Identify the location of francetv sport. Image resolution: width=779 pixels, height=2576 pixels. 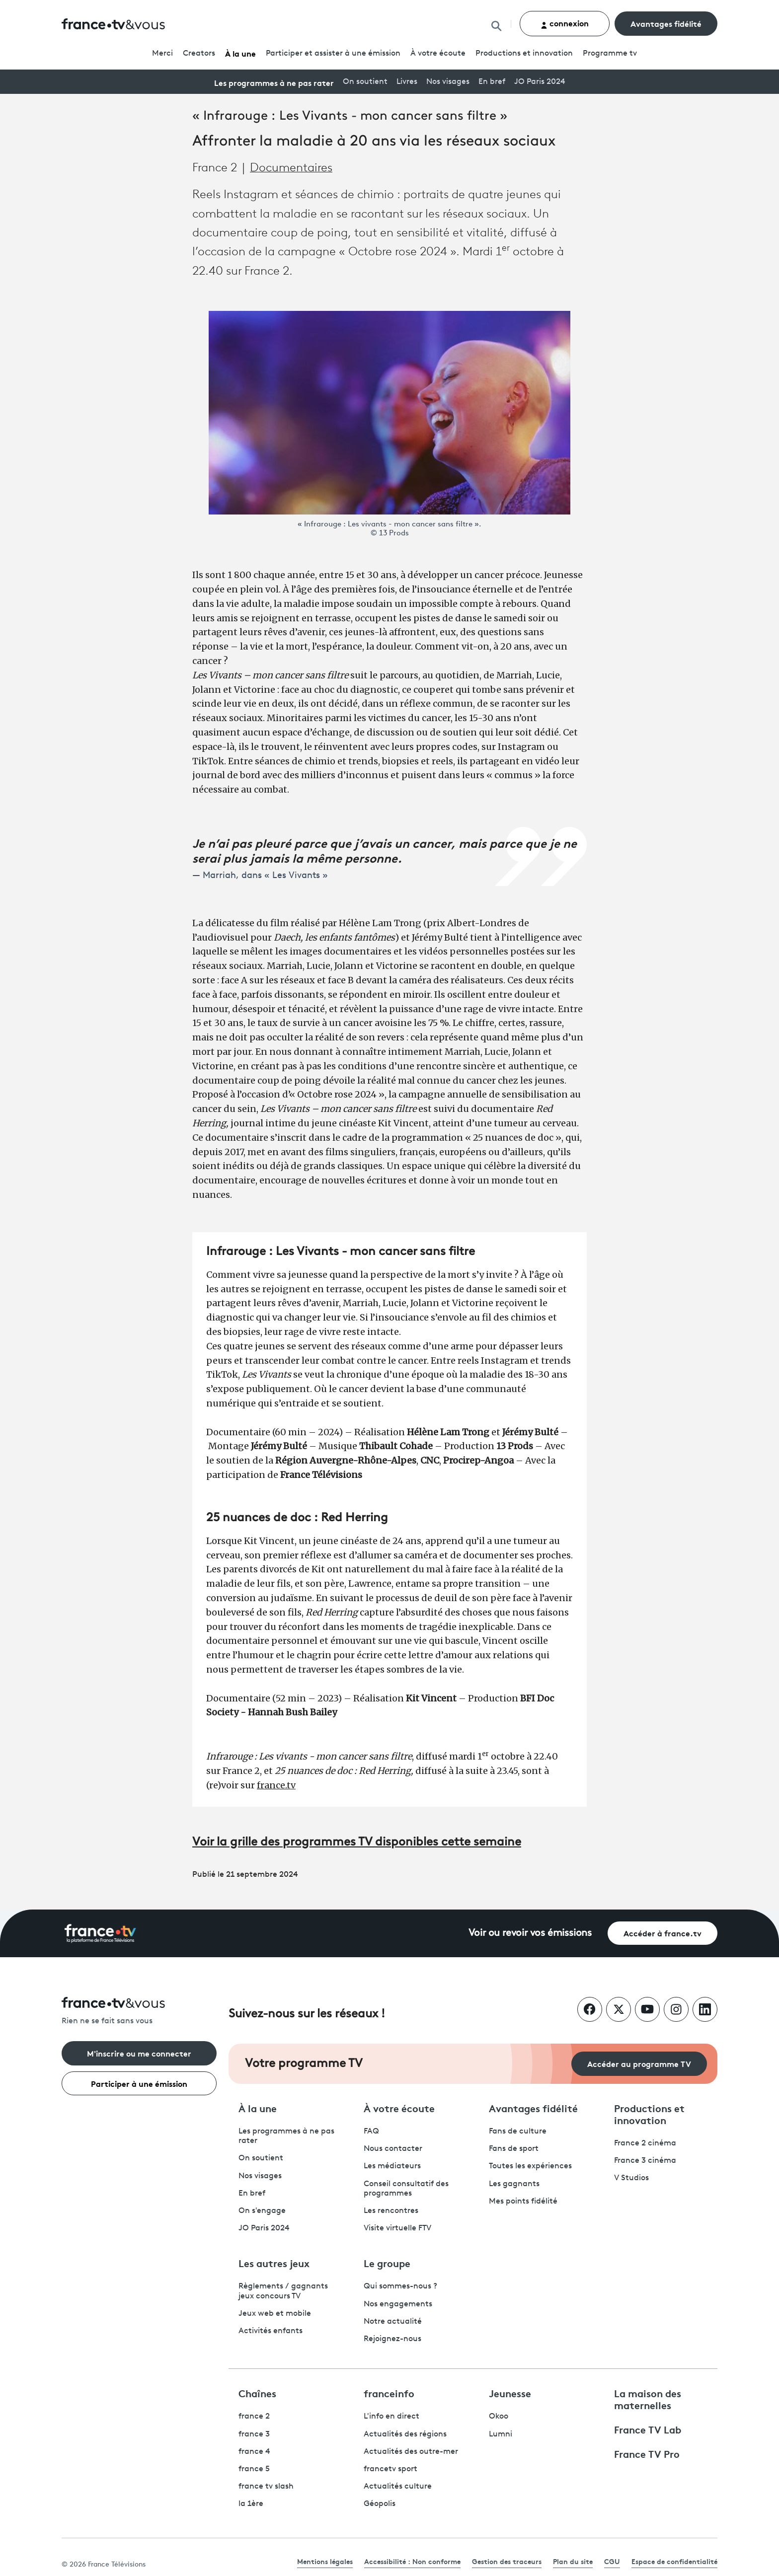
(390, 2469).